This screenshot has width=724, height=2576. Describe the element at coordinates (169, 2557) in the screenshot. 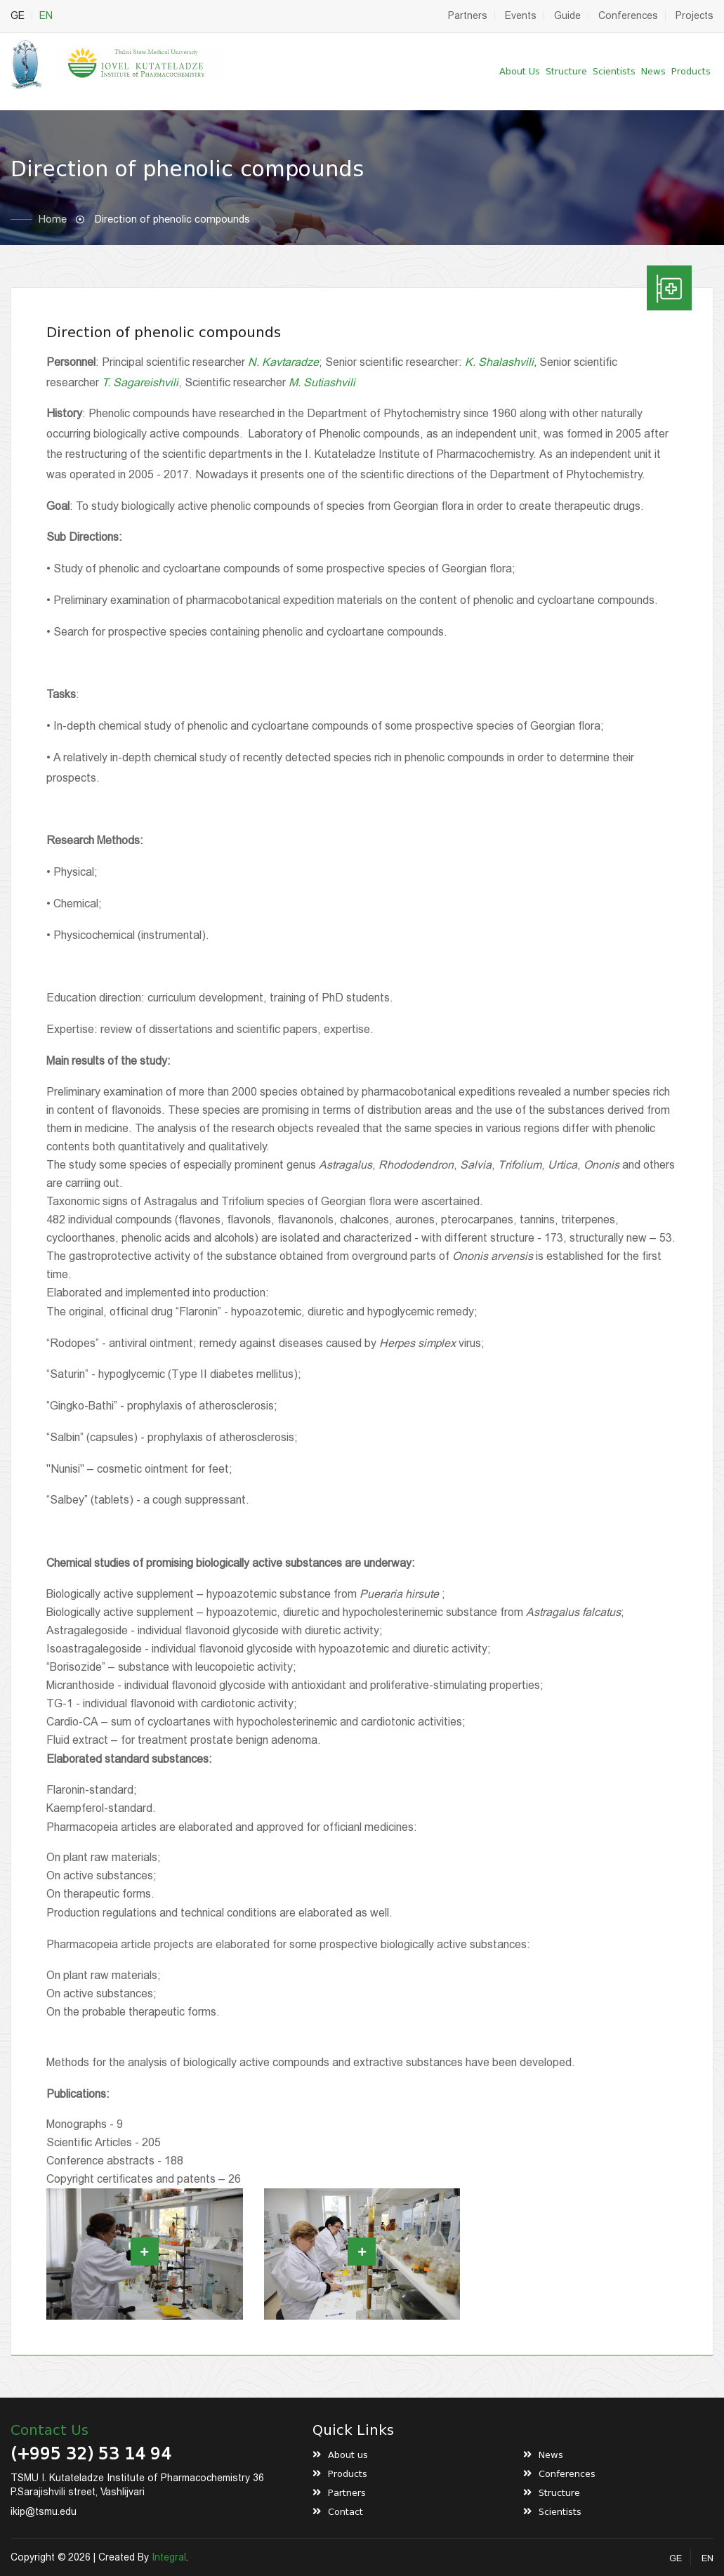

I see `Integral` at that location.